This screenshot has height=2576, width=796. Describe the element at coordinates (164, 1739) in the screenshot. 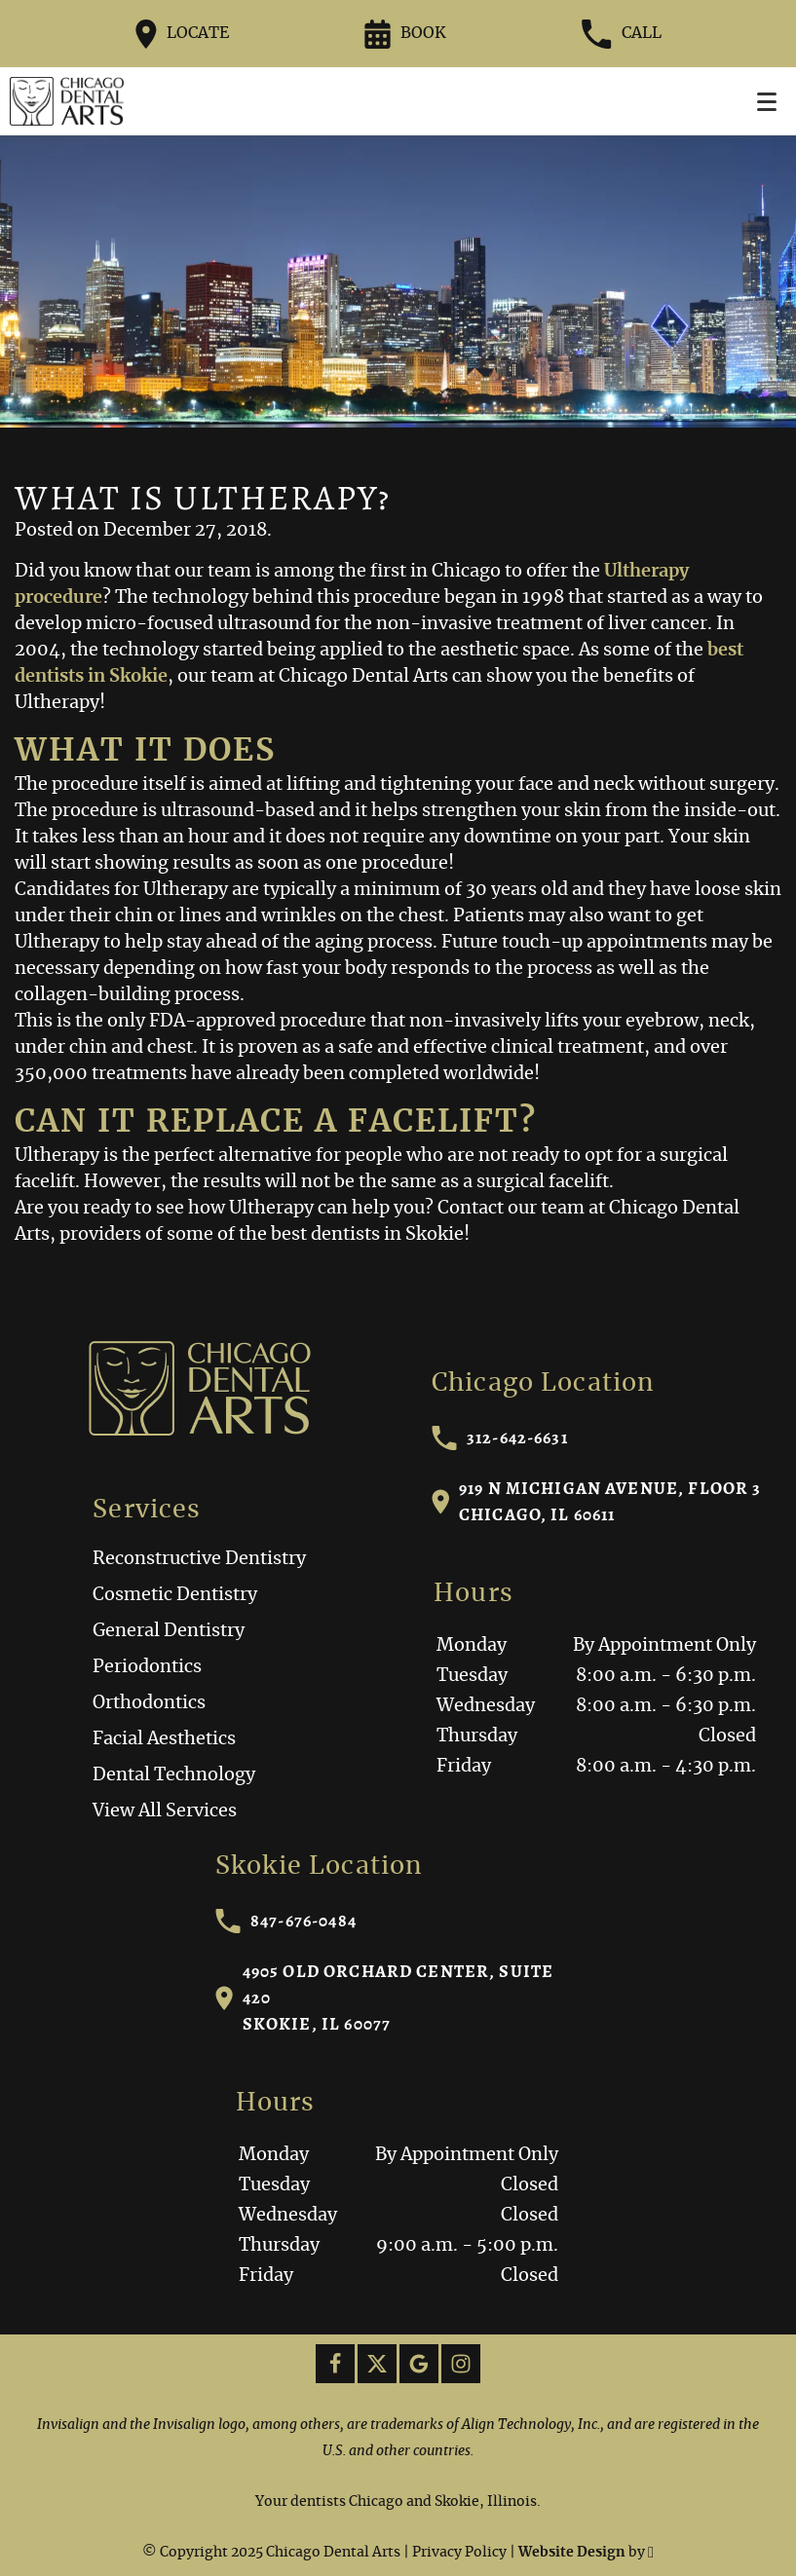

I see `Facial Aesthetics` at that location.